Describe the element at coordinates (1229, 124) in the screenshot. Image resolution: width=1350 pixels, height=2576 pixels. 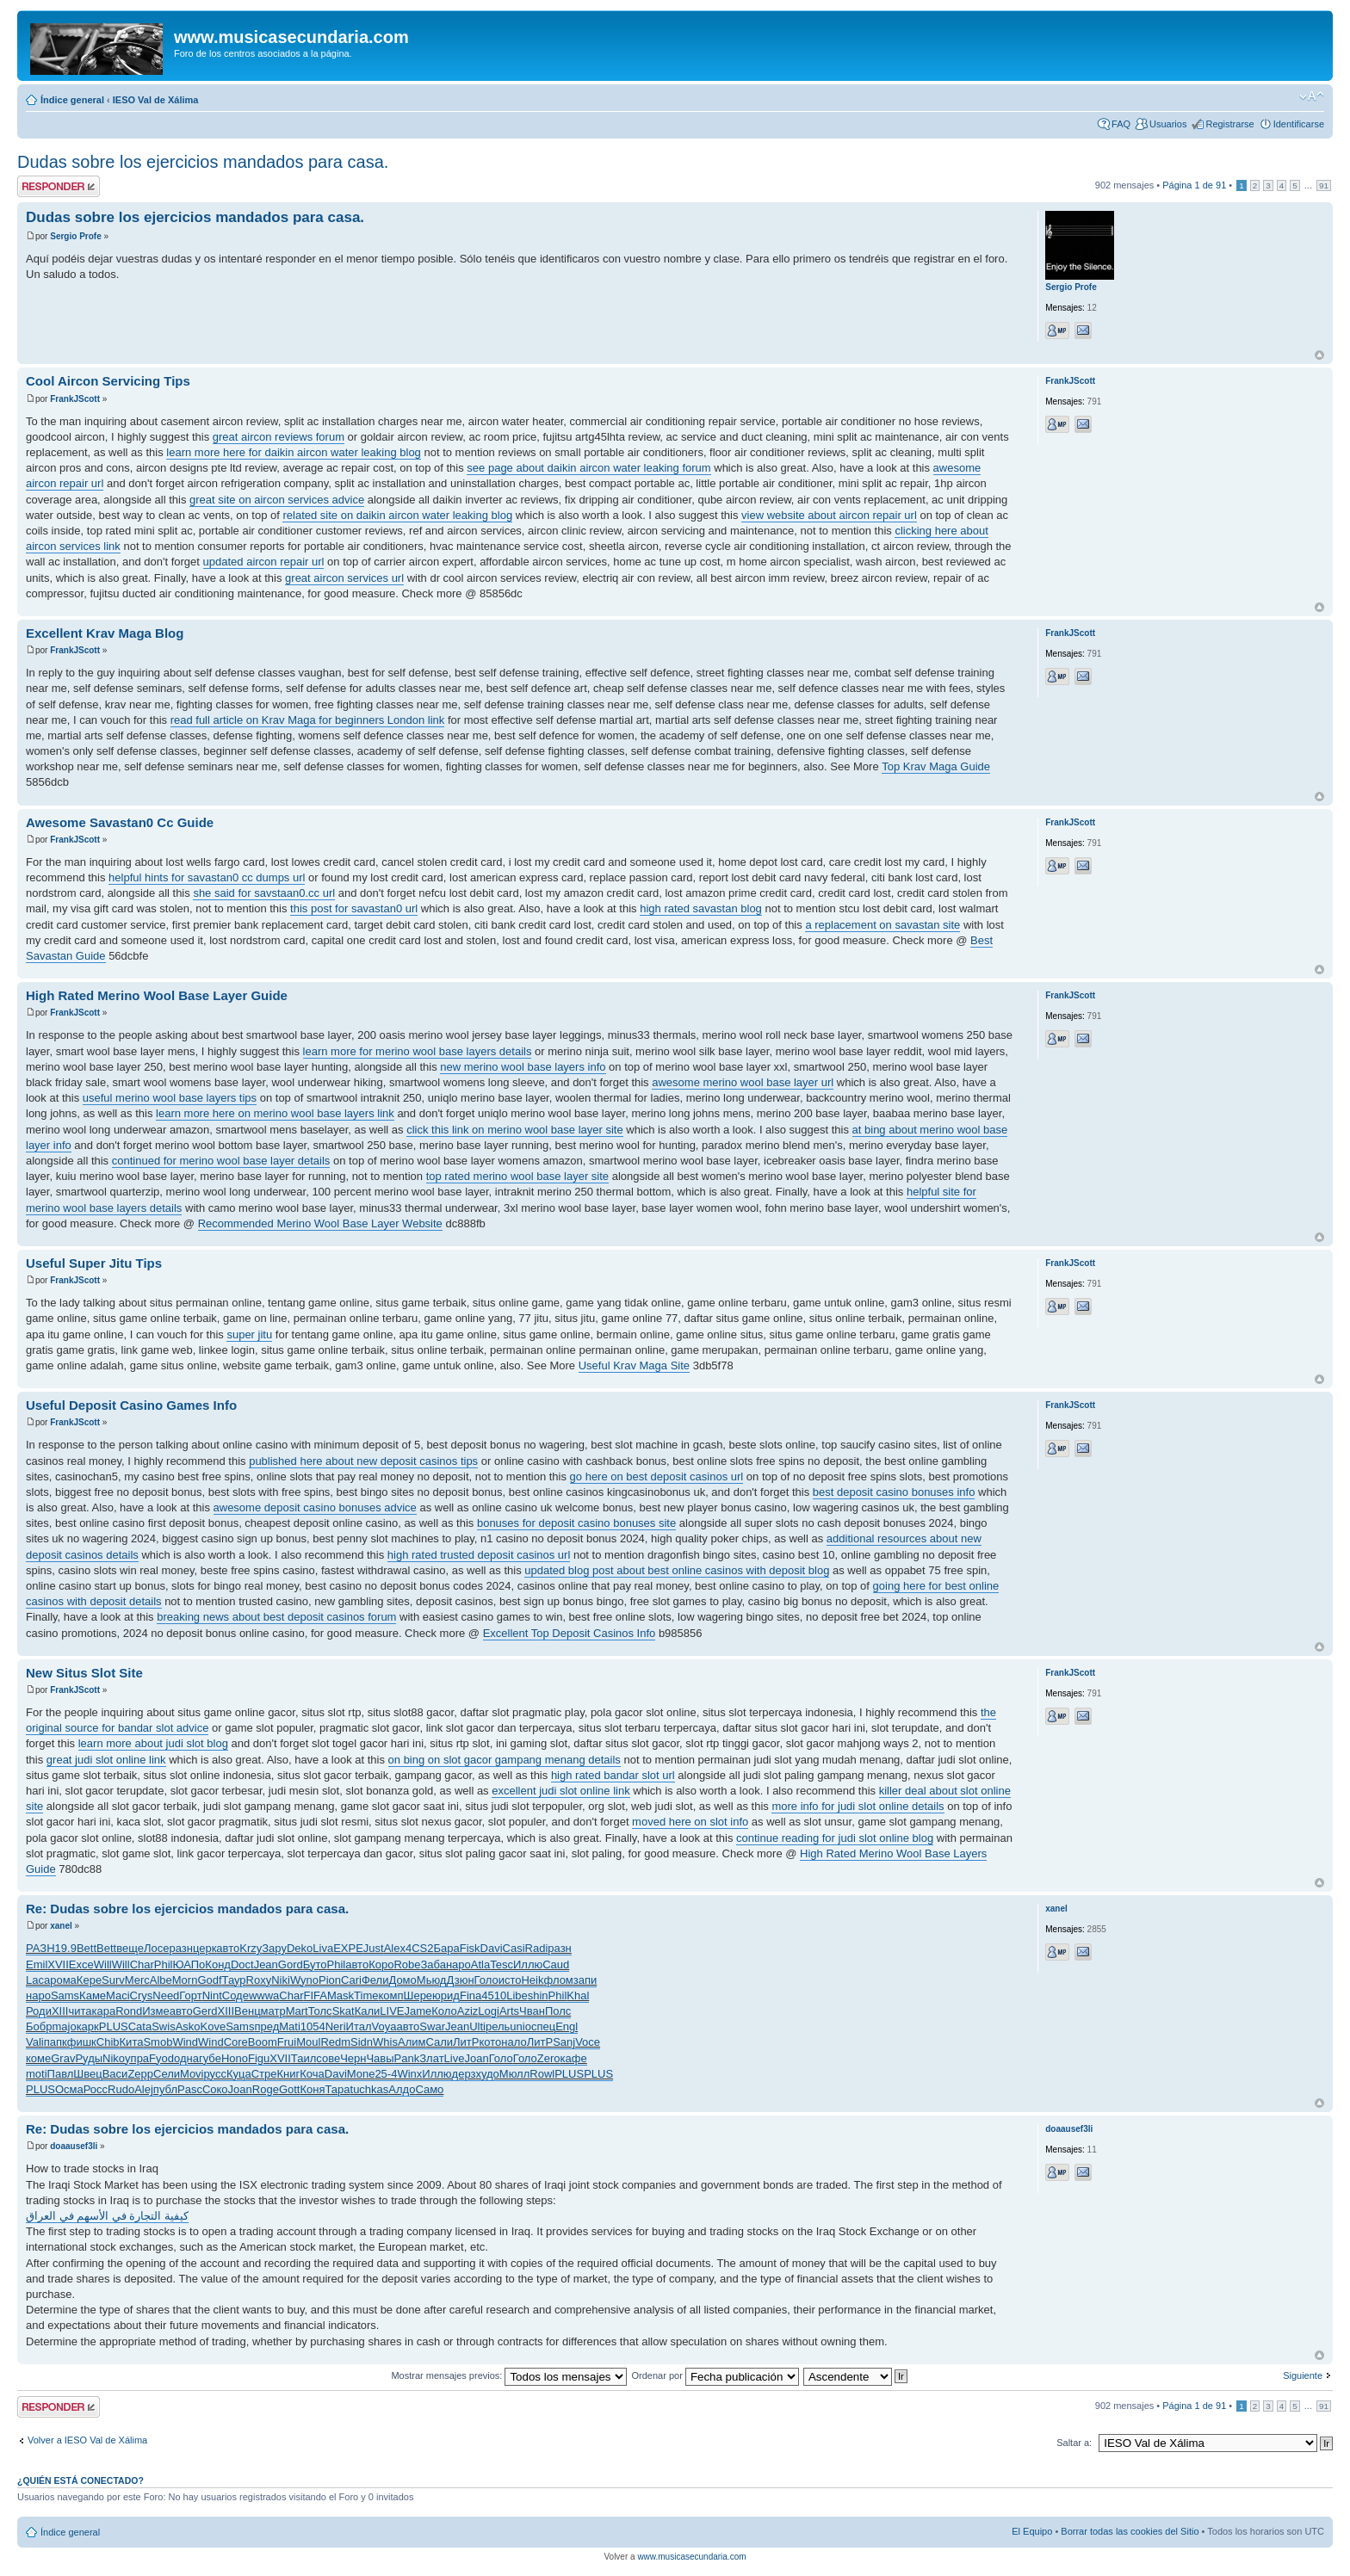
I see `Registrarse` at that location.